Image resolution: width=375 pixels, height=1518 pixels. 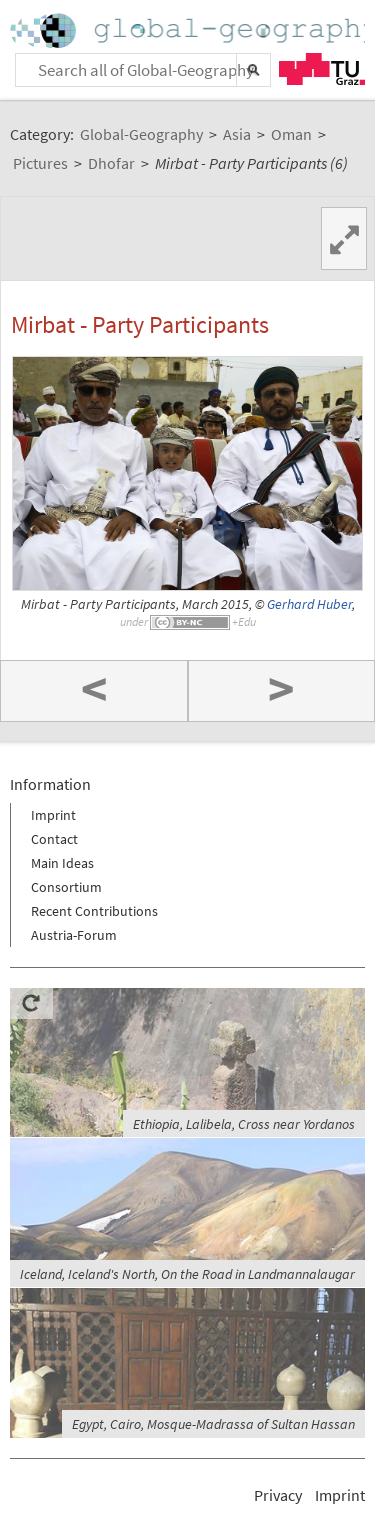 What do you see at coordinates (322, 69) in the screenshot?
I see `TU Graz` at bounding box center [322, 69].